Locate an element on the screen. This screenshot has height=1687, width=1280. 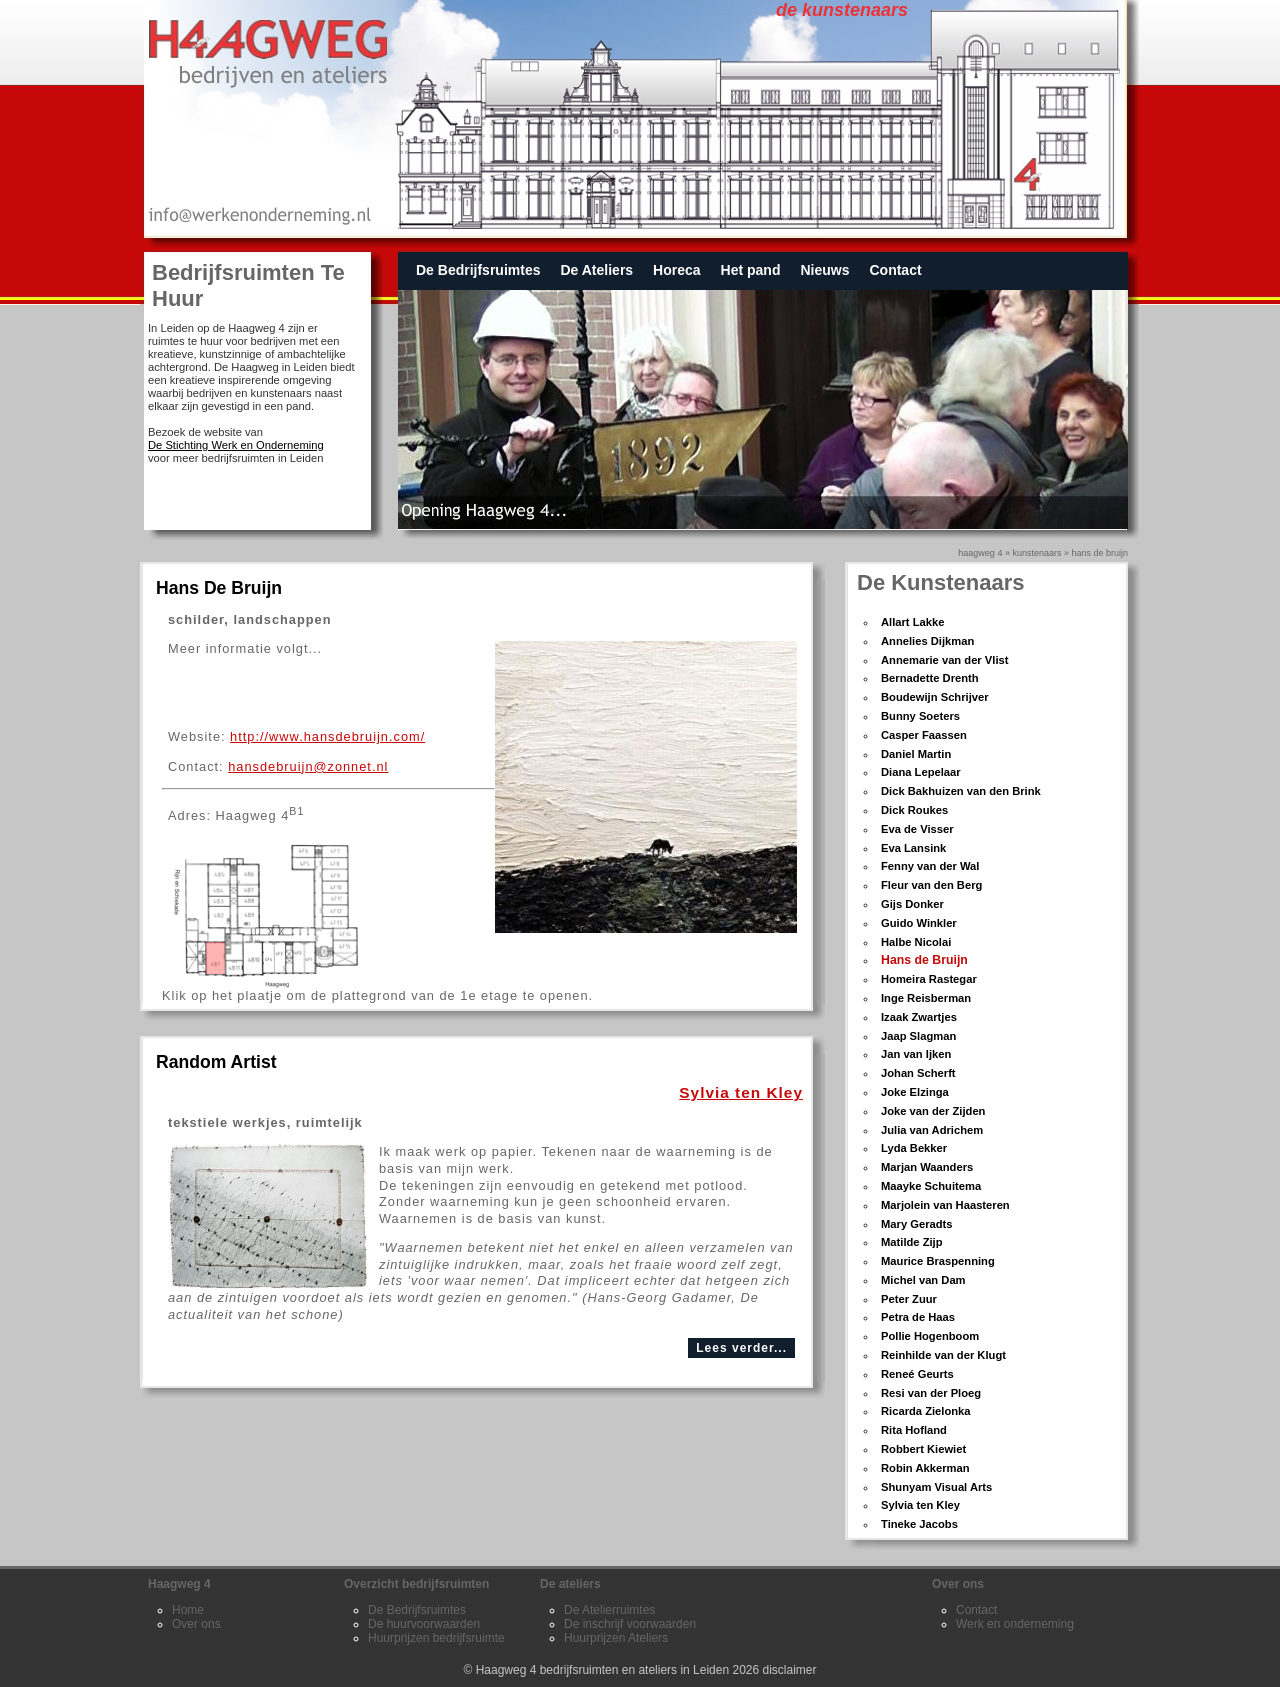
Halbe Nicolai is located at coordinates (916, 942).